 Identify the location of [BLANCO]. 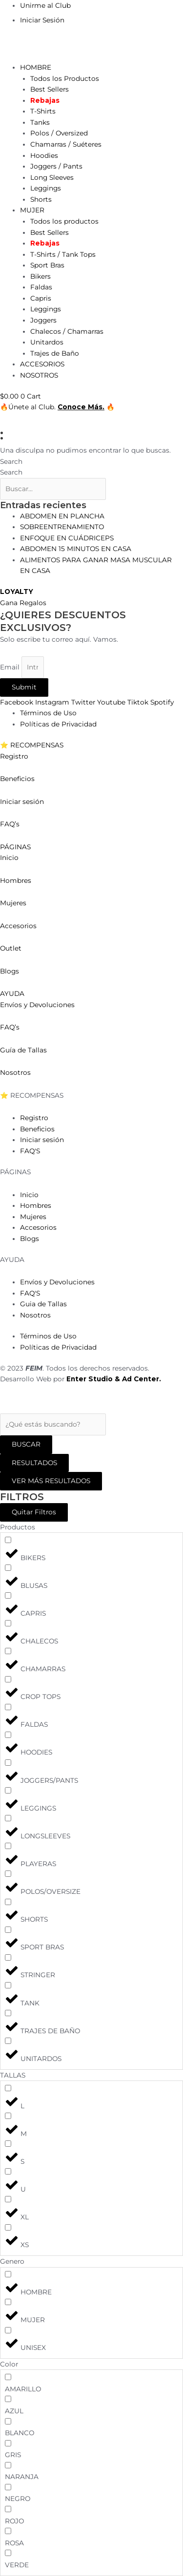
(8, 2421).